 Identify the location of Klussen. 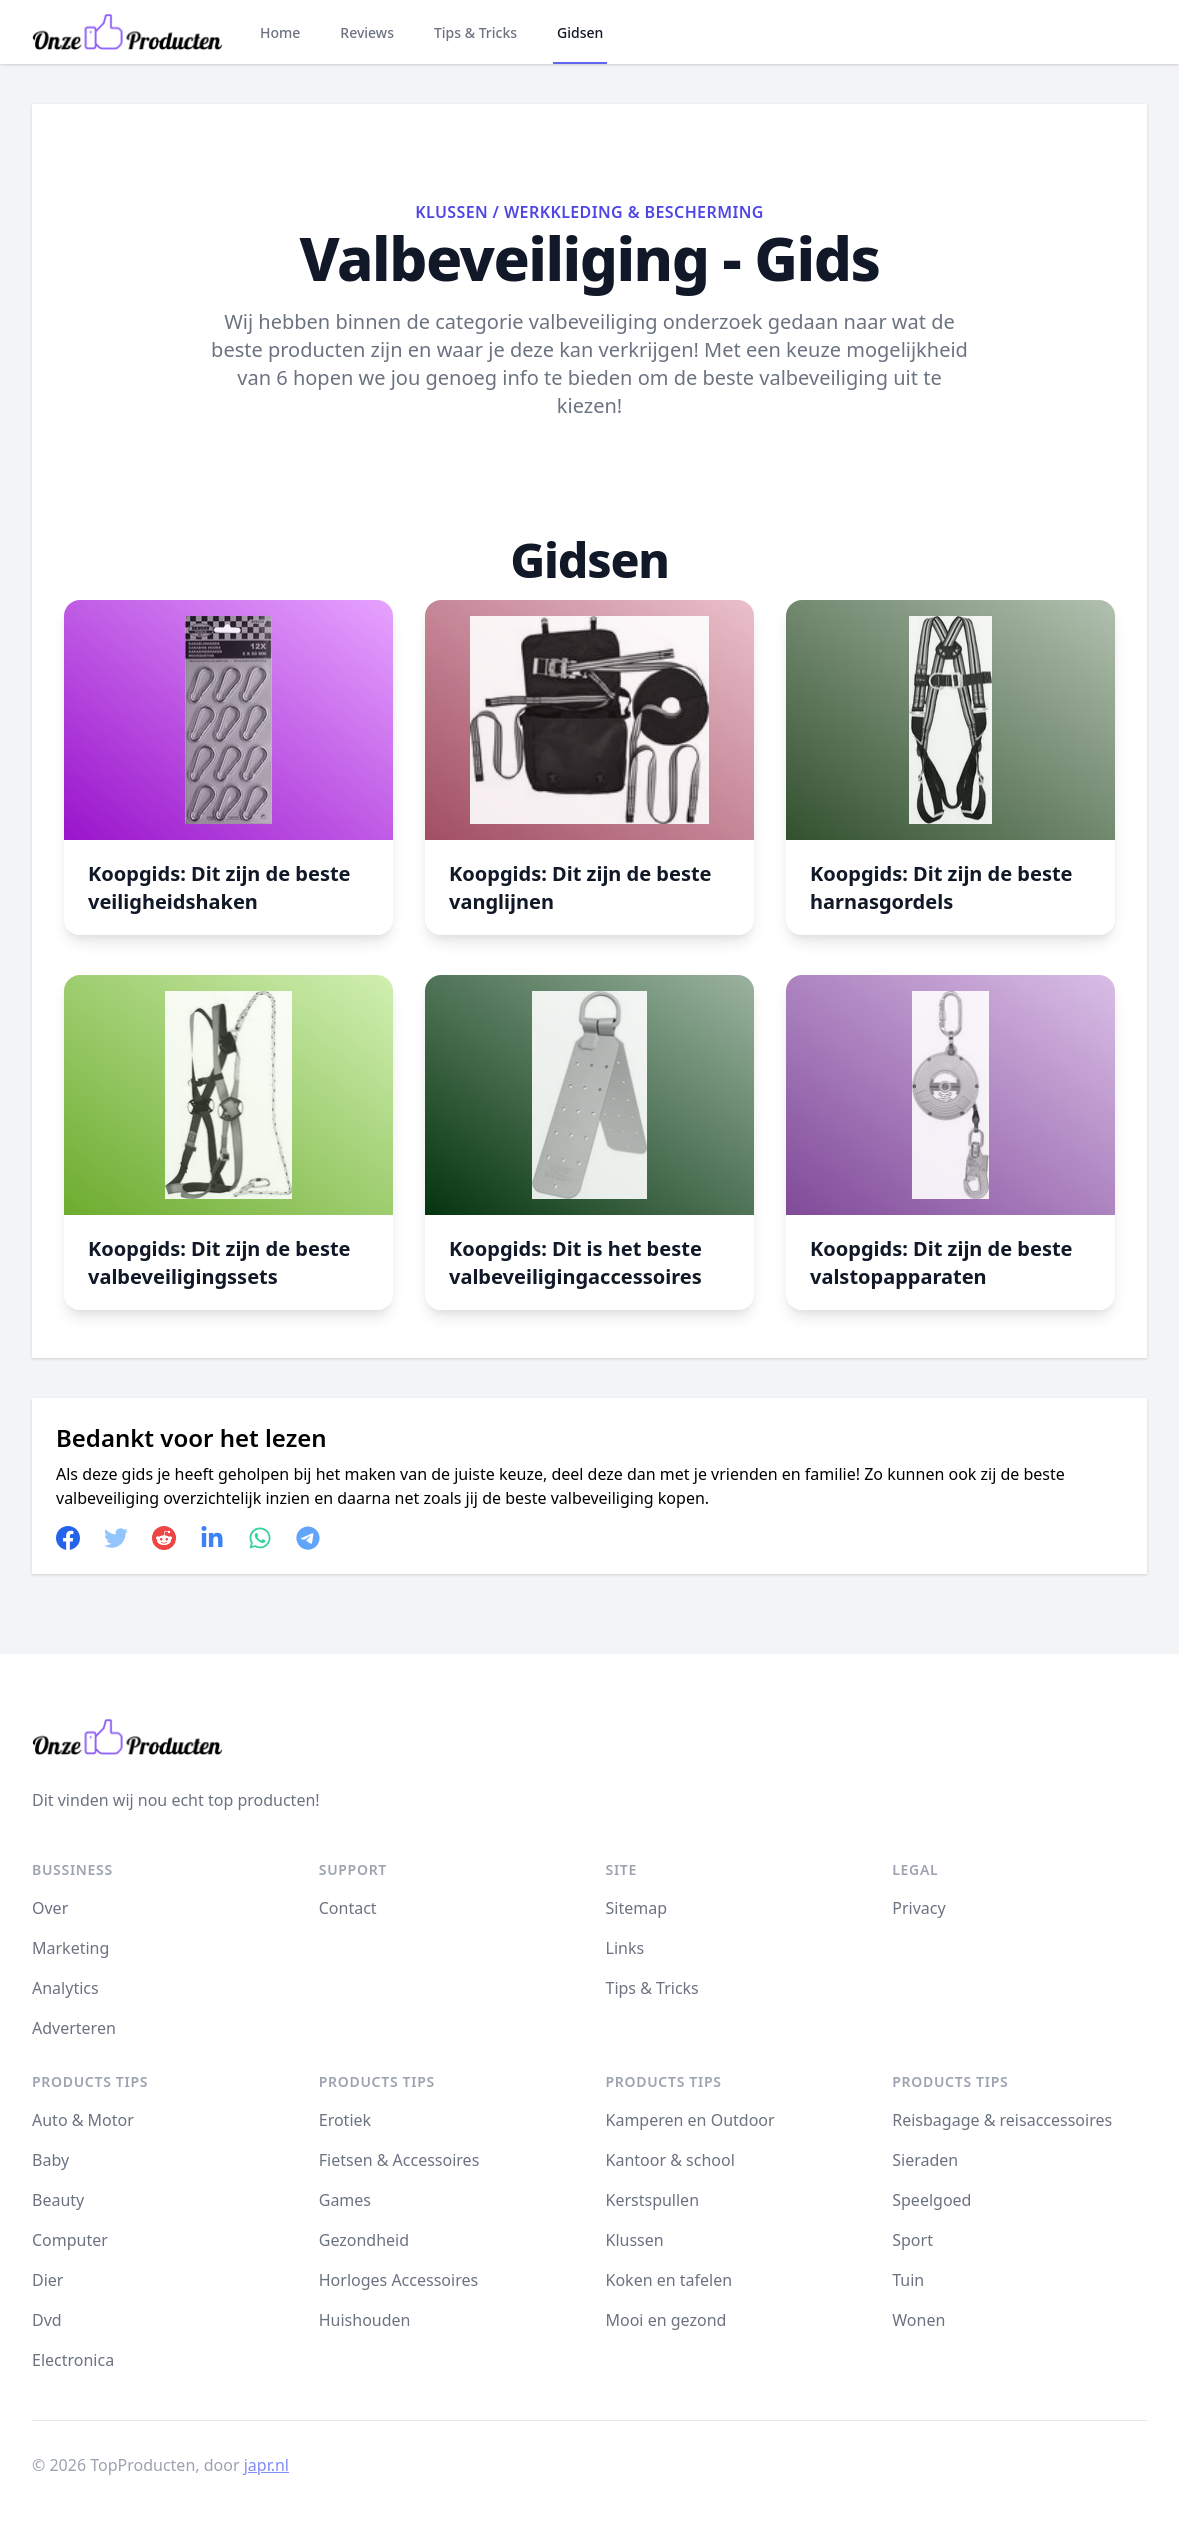
(451, 212).